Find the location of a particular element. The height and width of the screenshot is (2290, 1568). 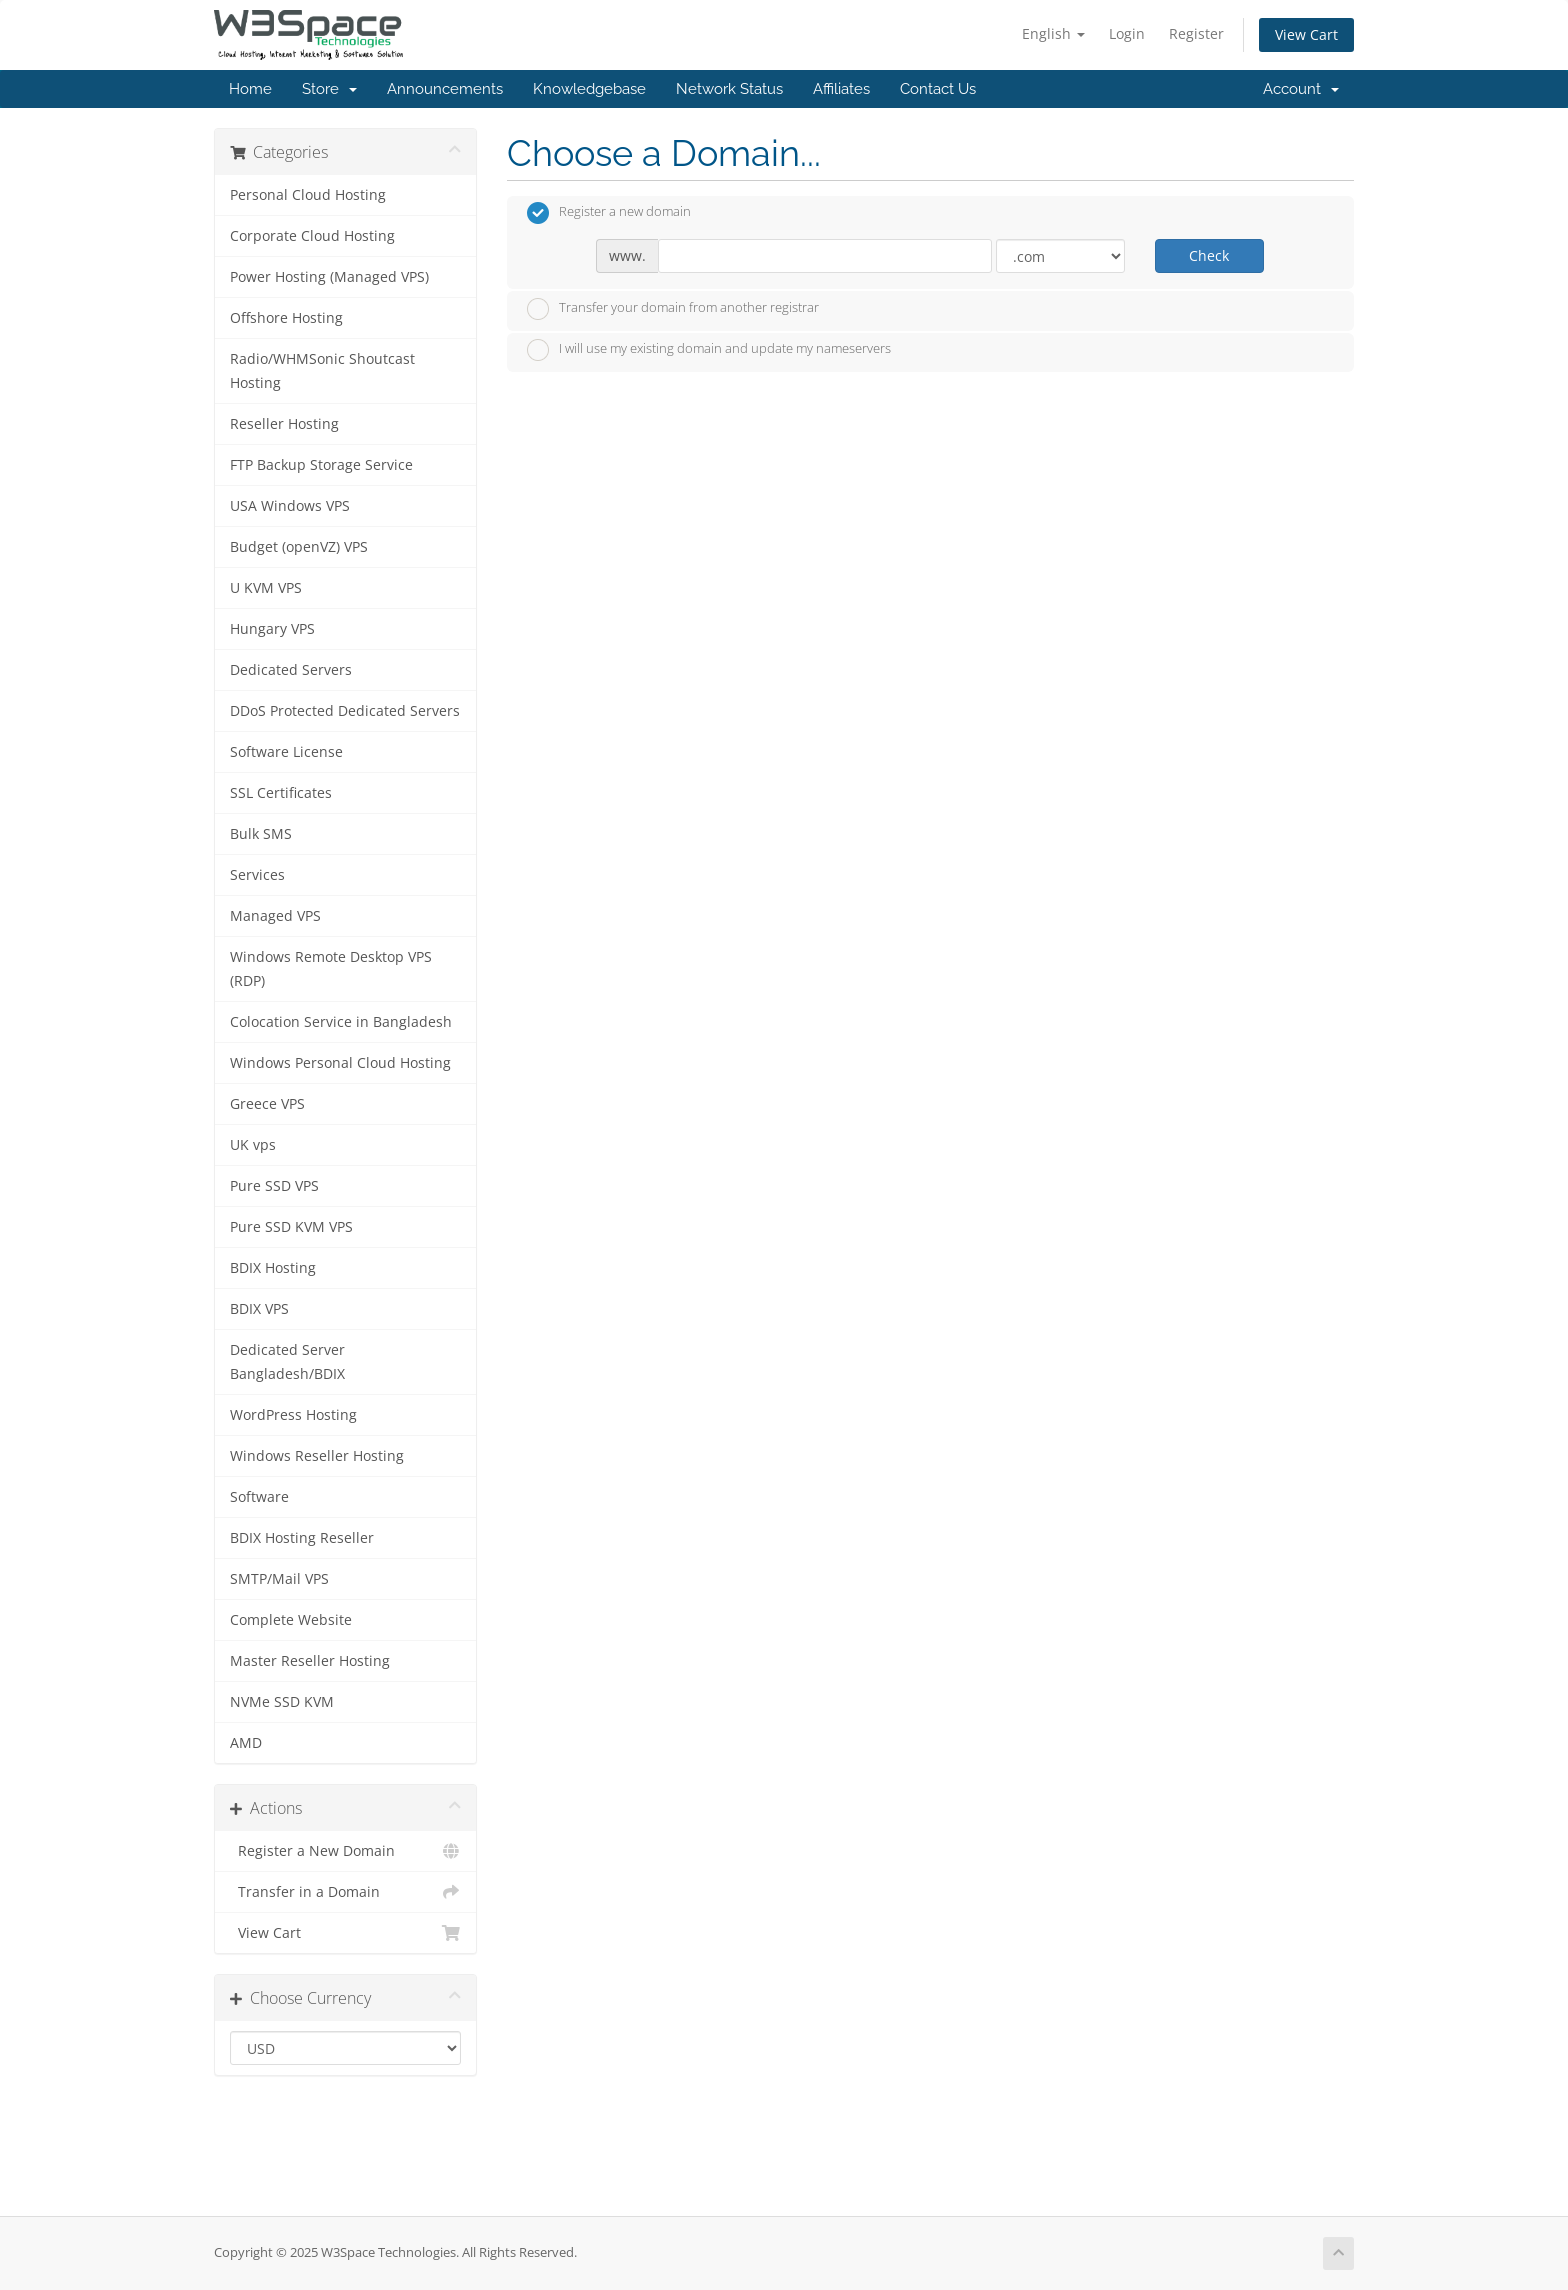

U KVM VPS is located at coordinates (266, 588).